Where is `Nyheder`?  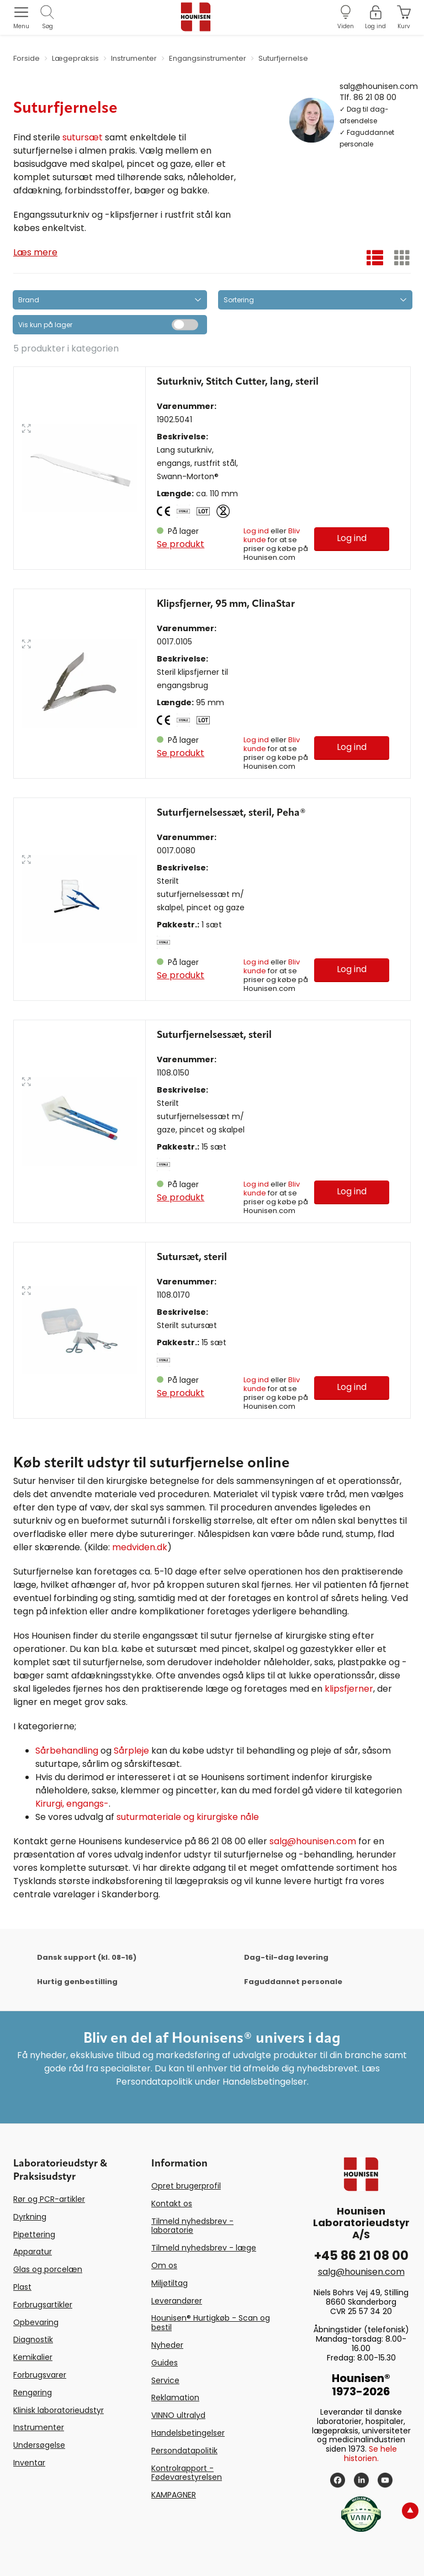
Nyheder is located at coordinates (167, 2345).